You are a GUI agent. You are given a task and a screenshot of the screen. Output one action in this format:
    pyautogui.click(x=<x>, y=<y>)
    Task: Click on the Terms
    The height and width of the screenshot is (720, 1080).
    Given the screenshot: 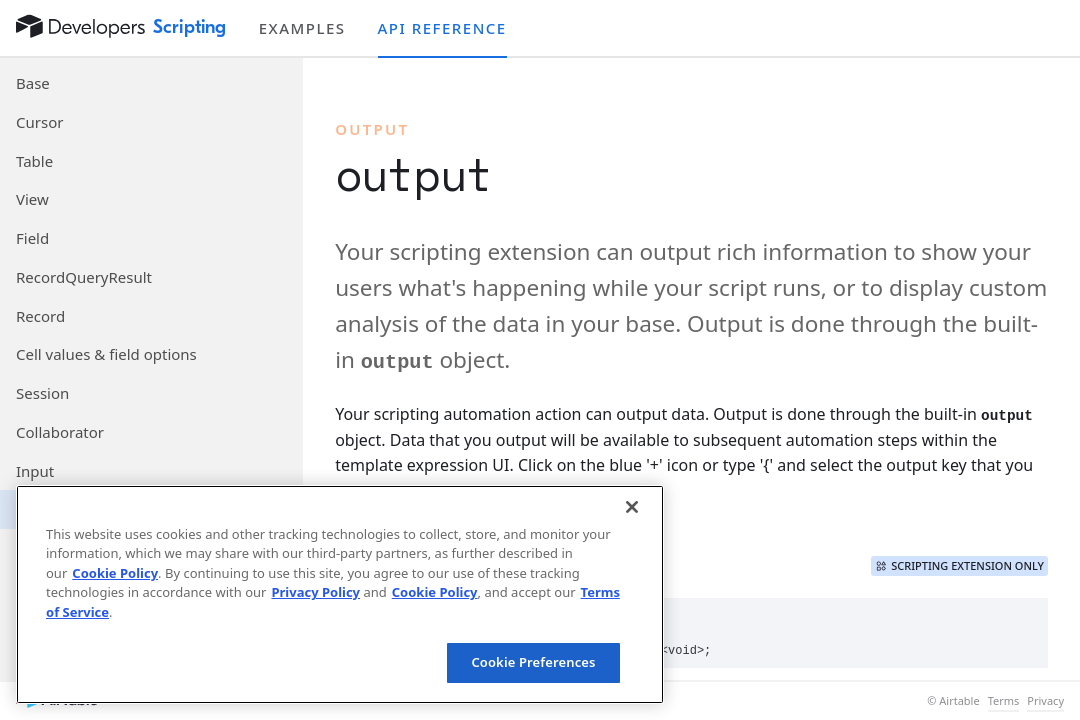 What is the action you would take?
    pyautogui.click(x=1004, y=701)
    